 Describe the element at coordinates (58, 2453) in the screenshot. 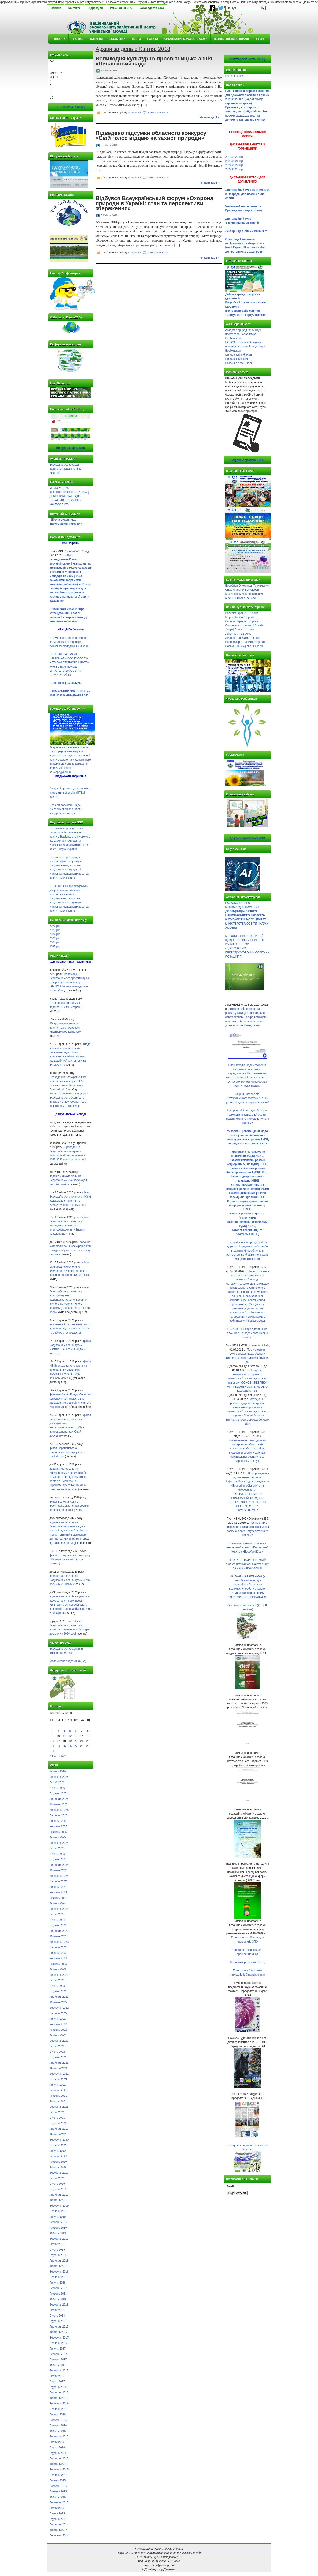

I see `Грудень 2015` at that location.